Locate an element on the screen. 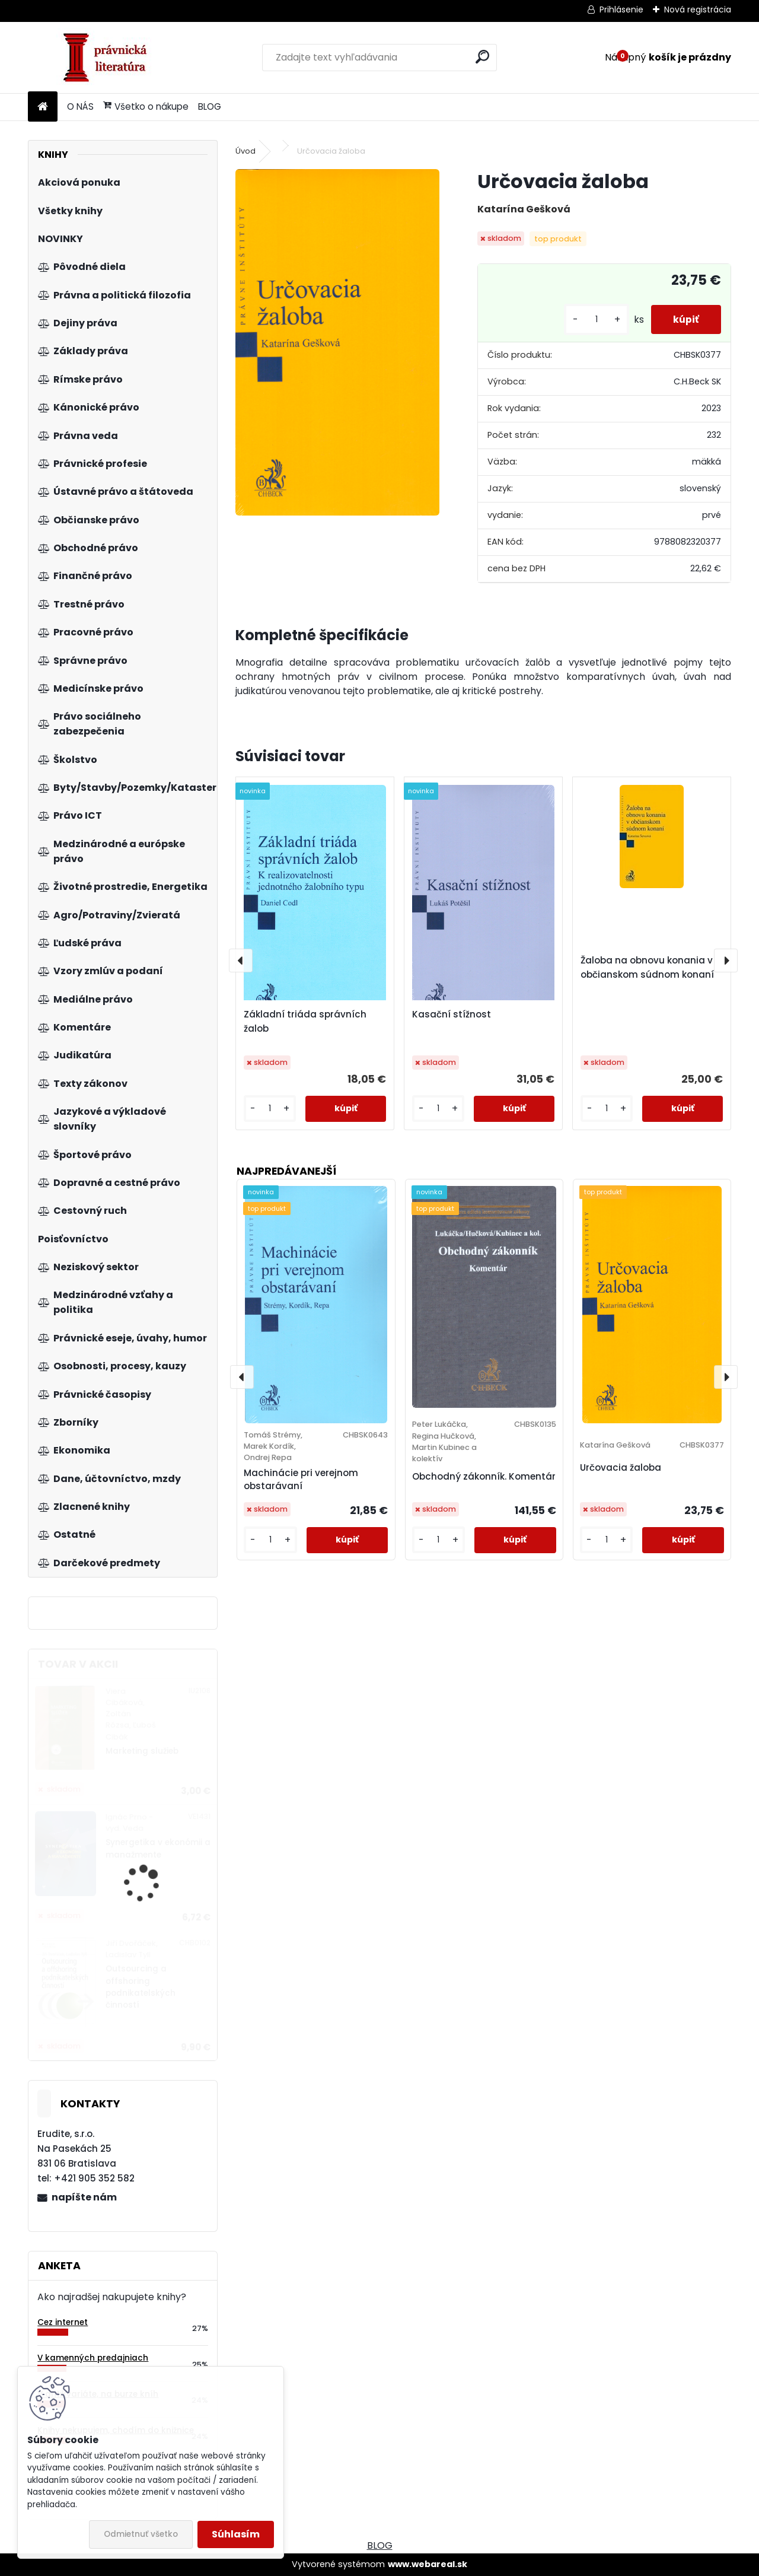 The image size is (759, 2576). [Homepage] is located at coordinates (43, 107).